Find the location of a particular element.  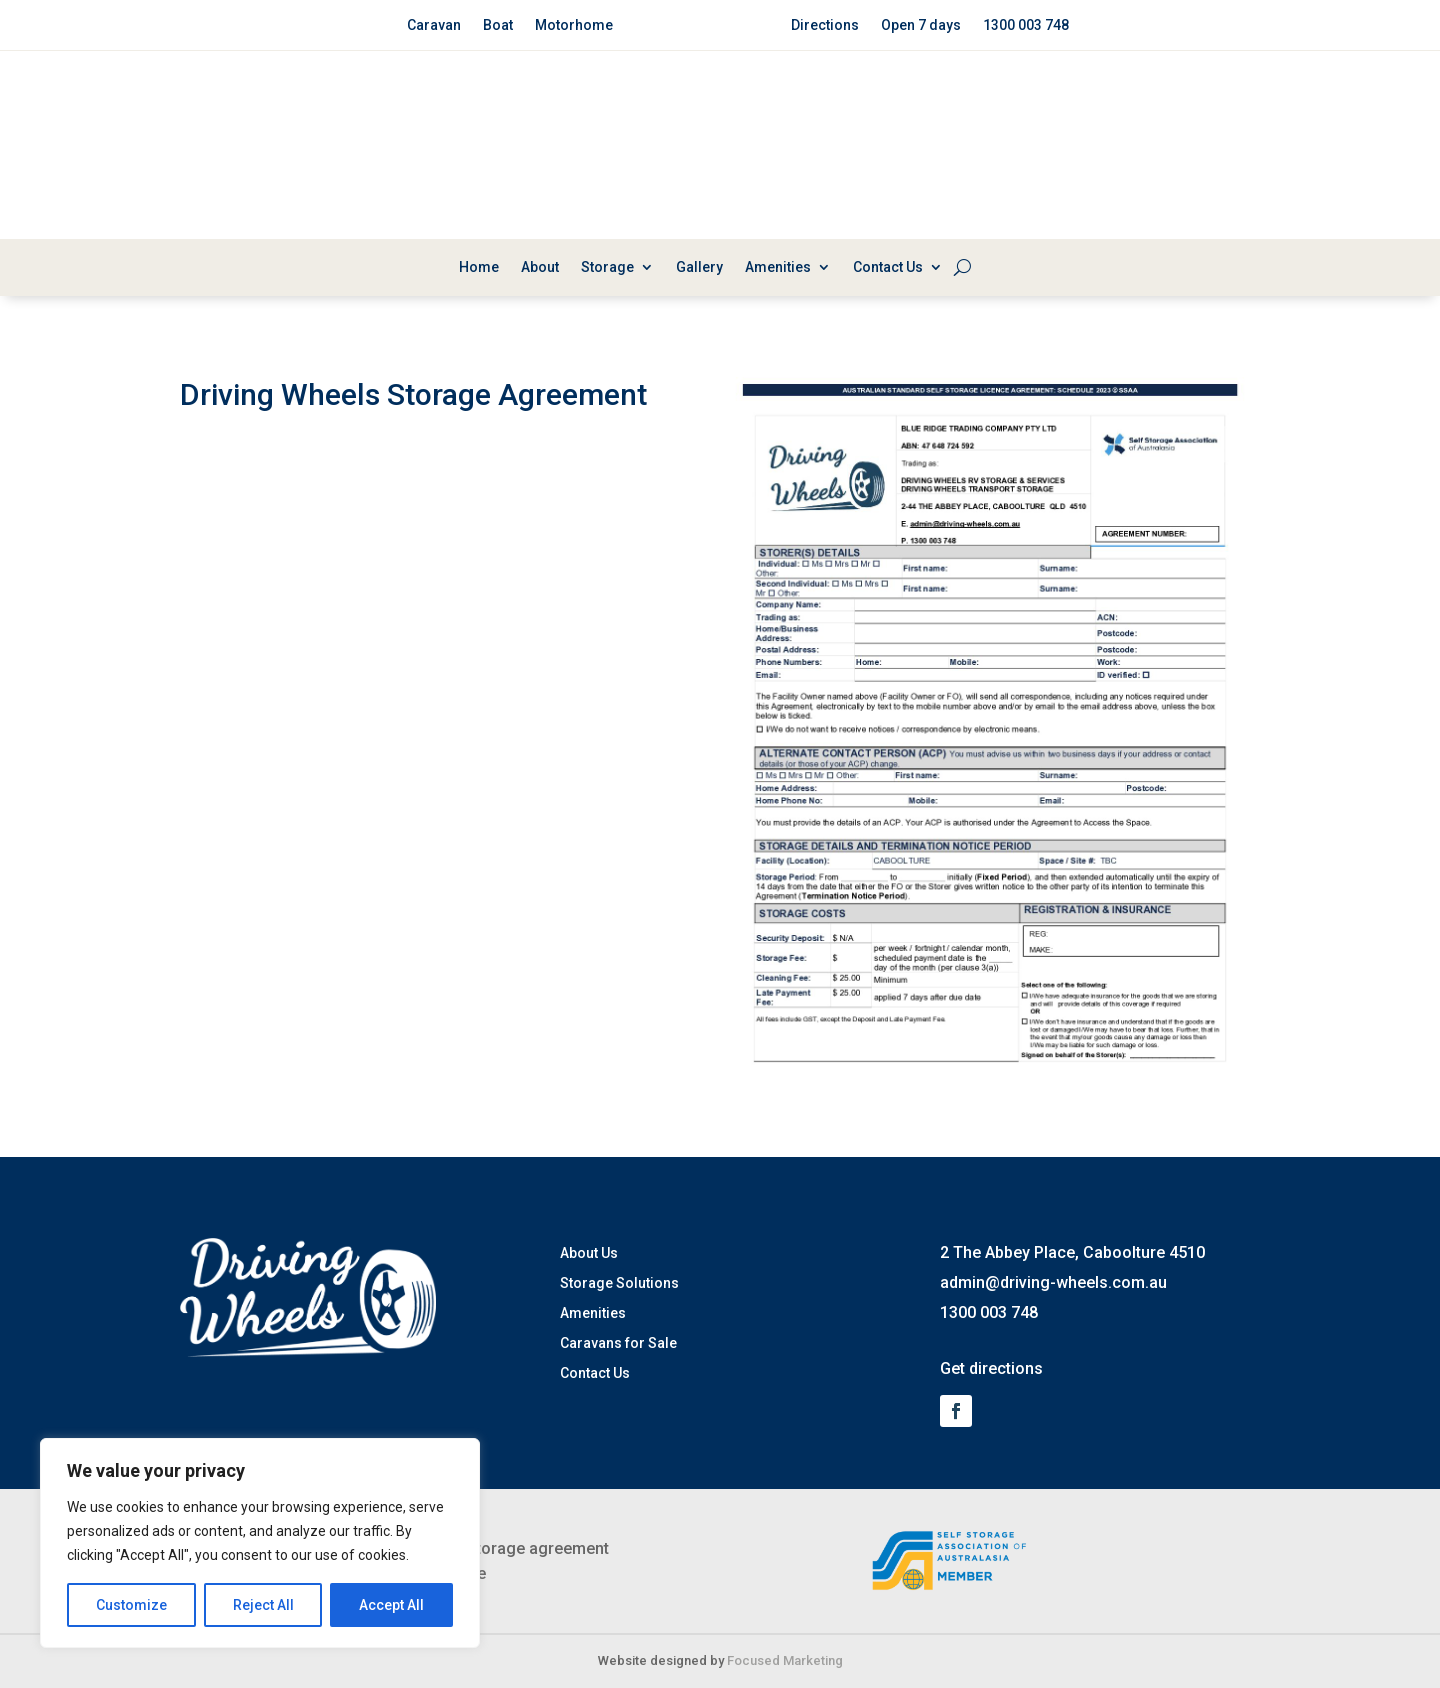

Amenities is located at coordinates (778, 267).